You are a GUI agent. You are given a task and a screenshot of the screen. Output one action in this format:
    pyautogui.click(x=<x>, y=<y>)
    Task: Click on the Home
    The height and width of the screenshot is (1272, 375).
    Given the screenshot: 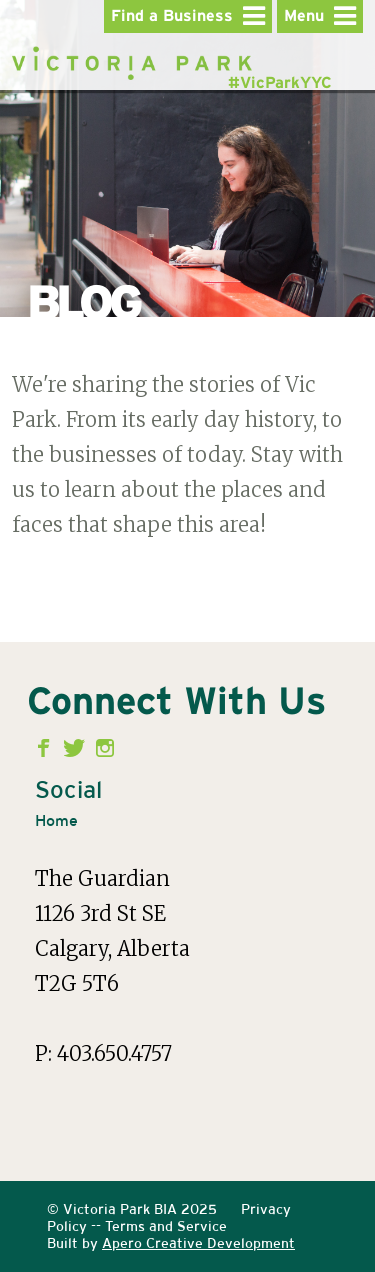 What is the action you would take?
    pyautogui.click(x=56, y=820)
    